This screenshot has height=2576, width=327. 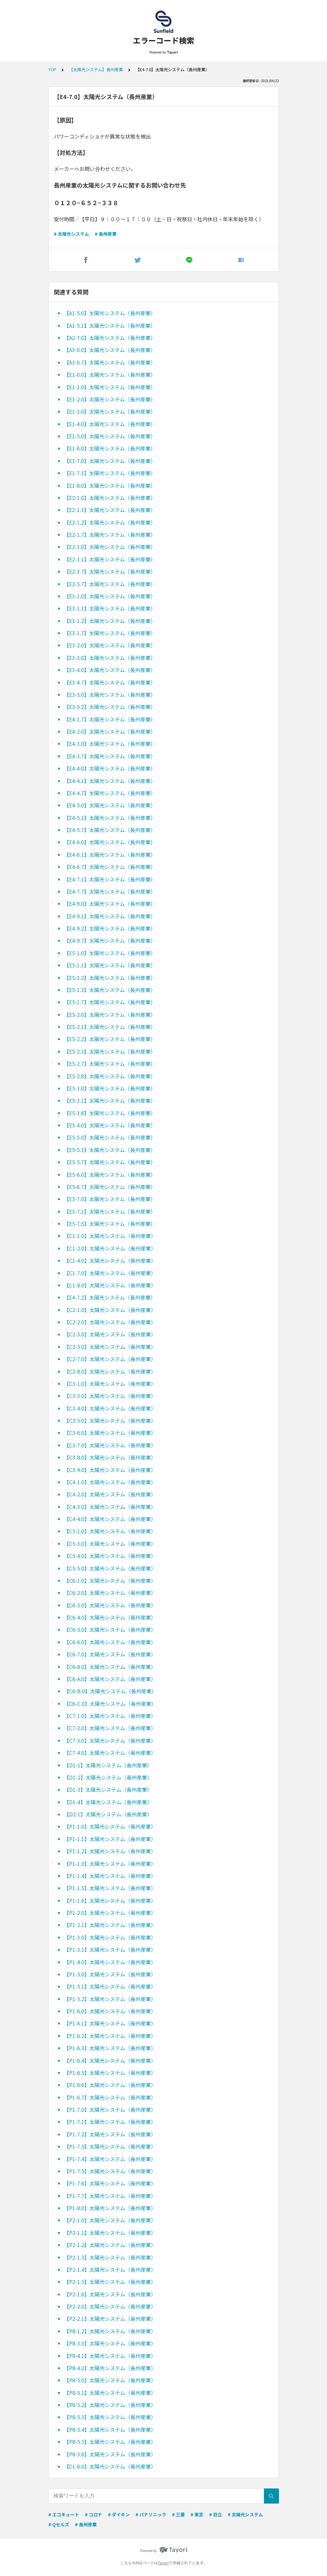 I want to click on 【E2-3.0】太陽光システム（長州産業）, so click(x=110, y=547).